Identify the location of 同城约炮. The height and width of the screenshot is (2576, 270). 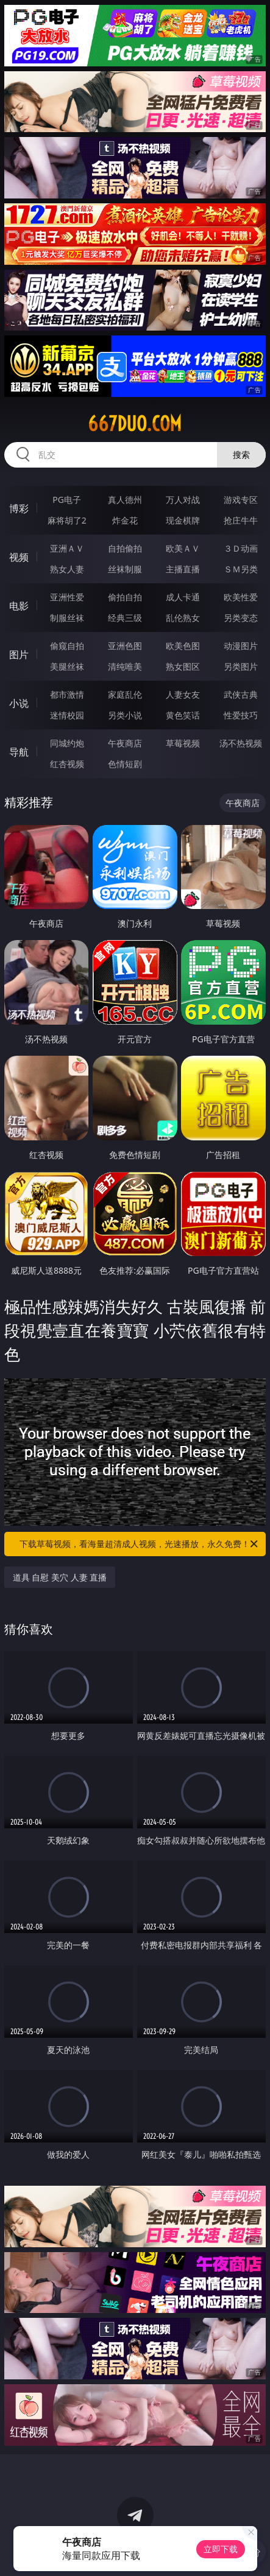
(67, 743).